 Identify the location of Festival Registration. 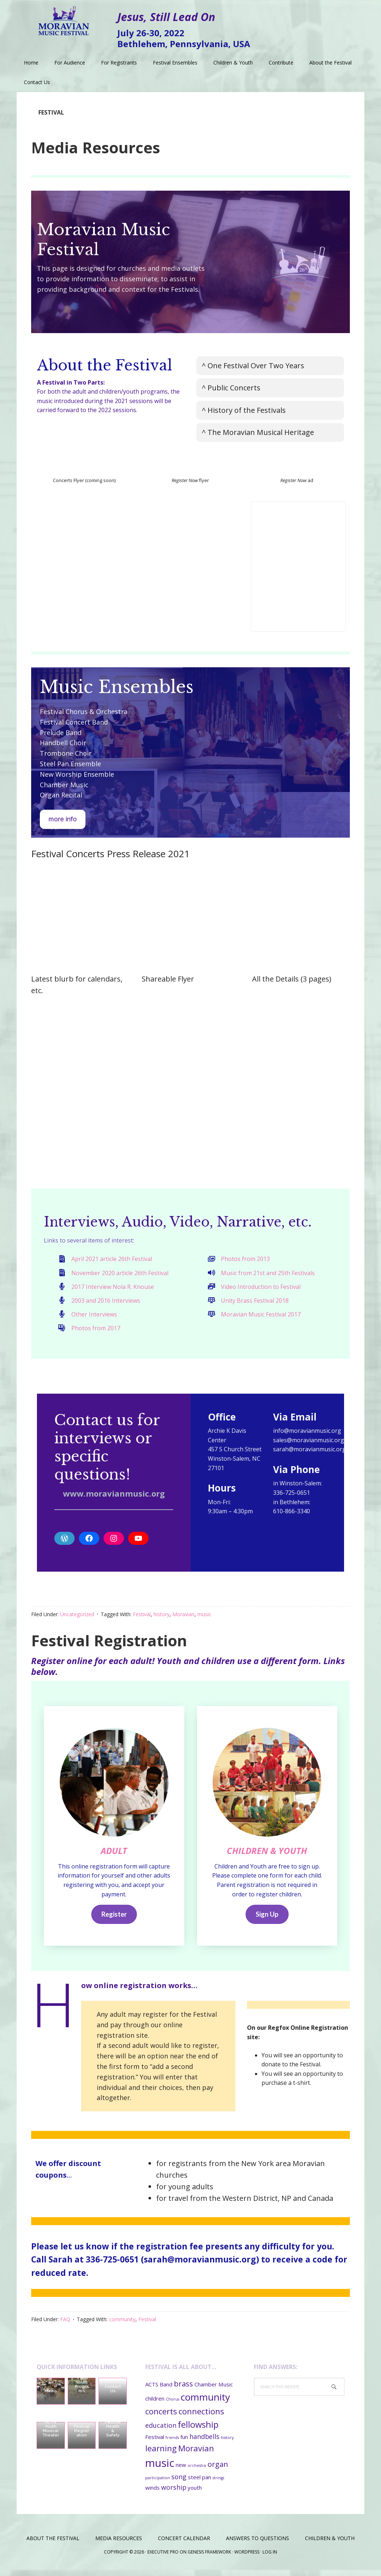
(109, 1640).